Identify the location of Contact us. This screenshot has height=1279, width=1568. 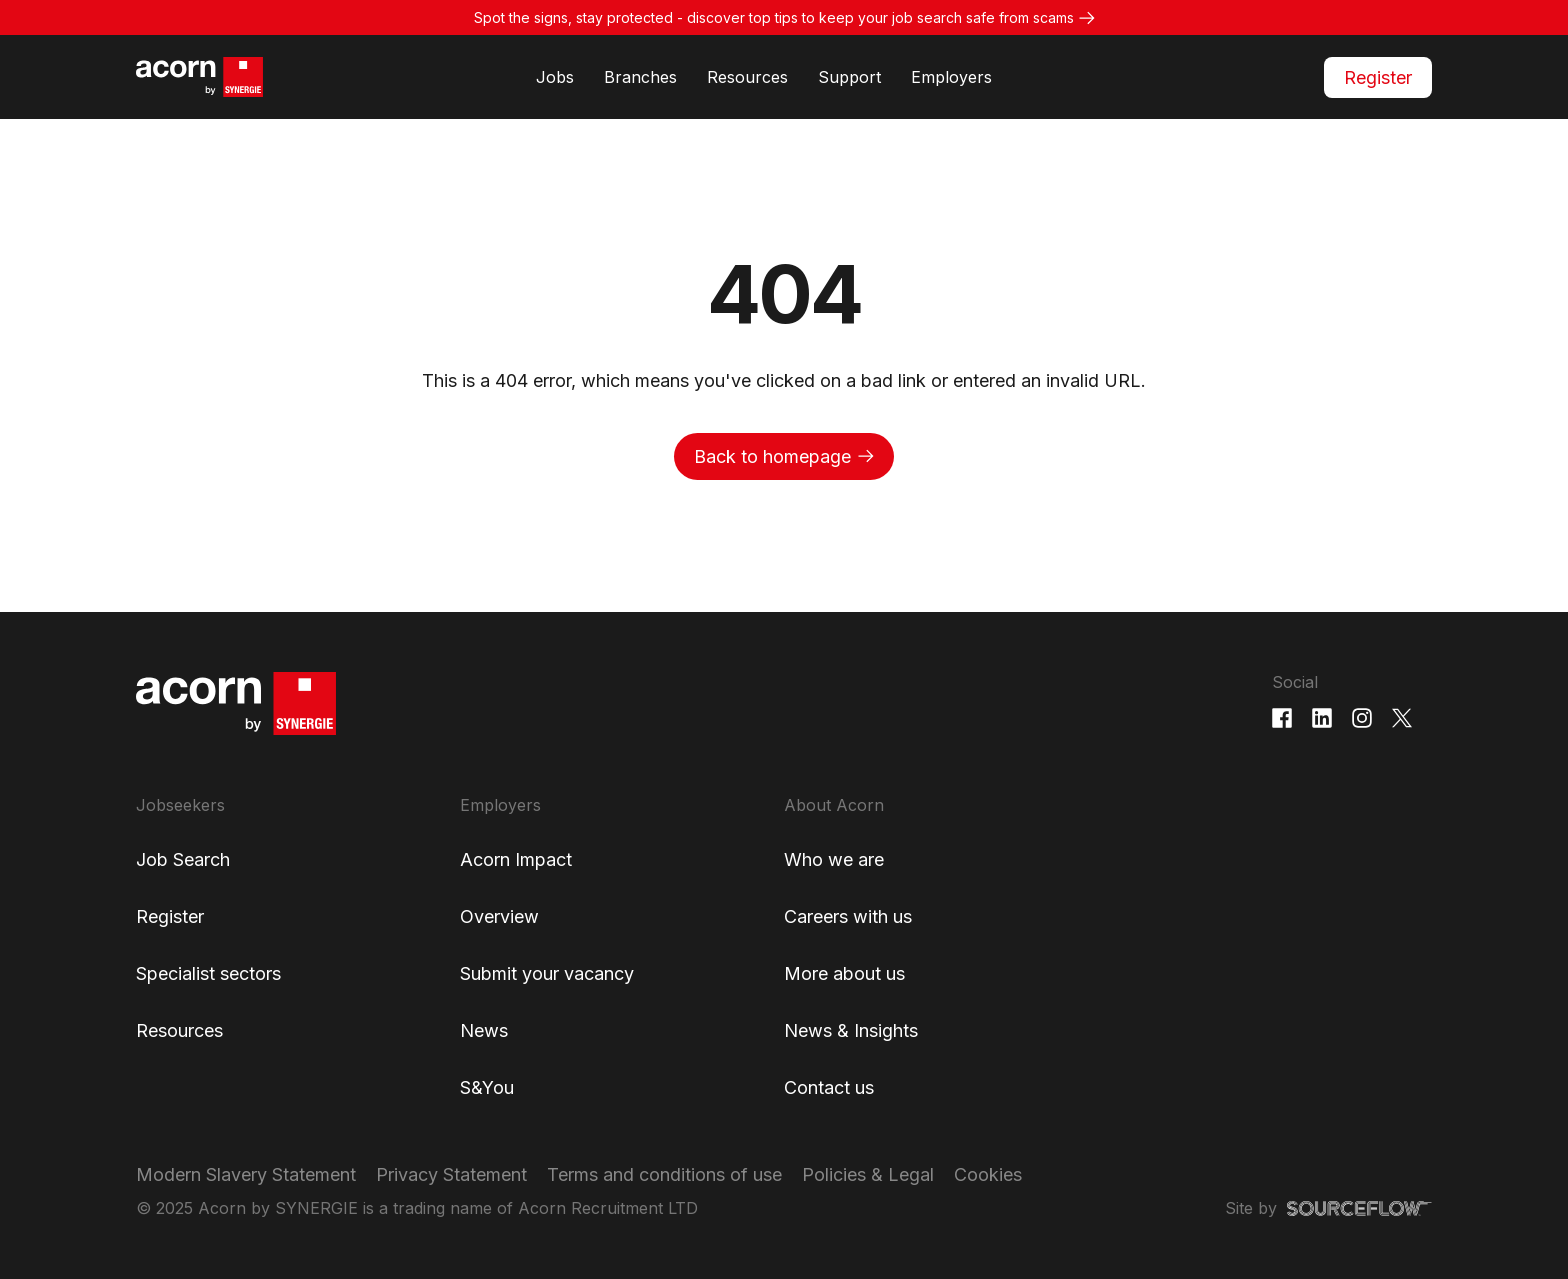
(829, 1087).